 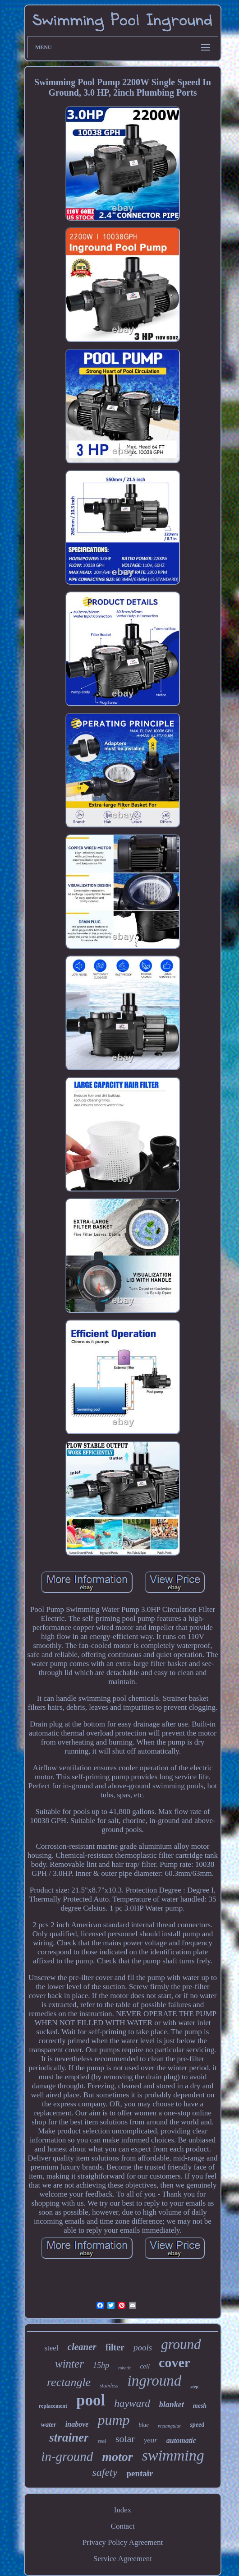 I want to click on cell, so click(x=145, y=2366).